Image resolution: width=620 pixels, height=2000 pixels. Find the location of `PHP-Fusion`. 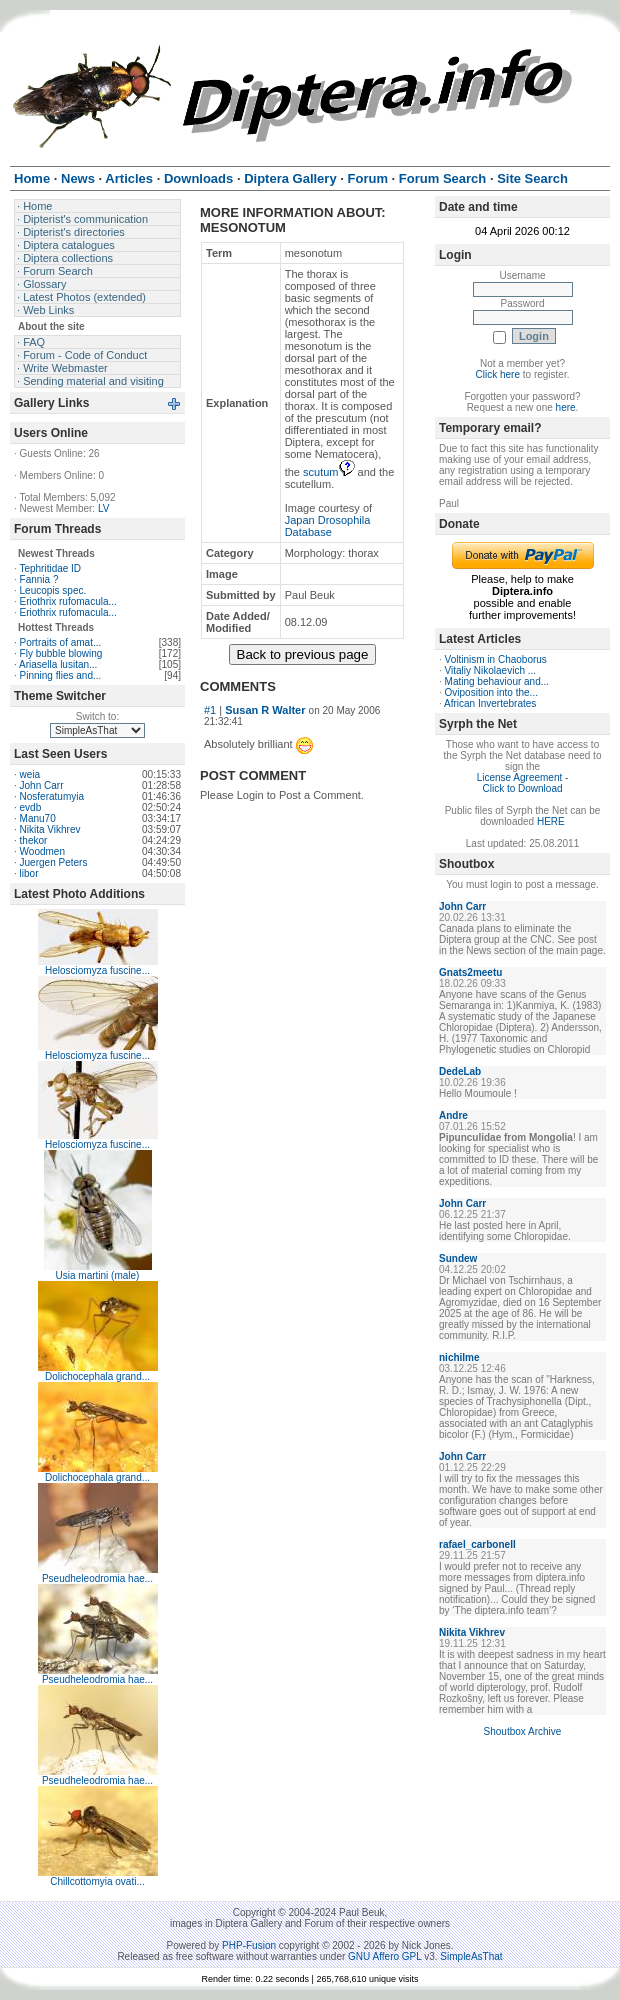

PHP-Fusion is located at coordinates (249, 1945).